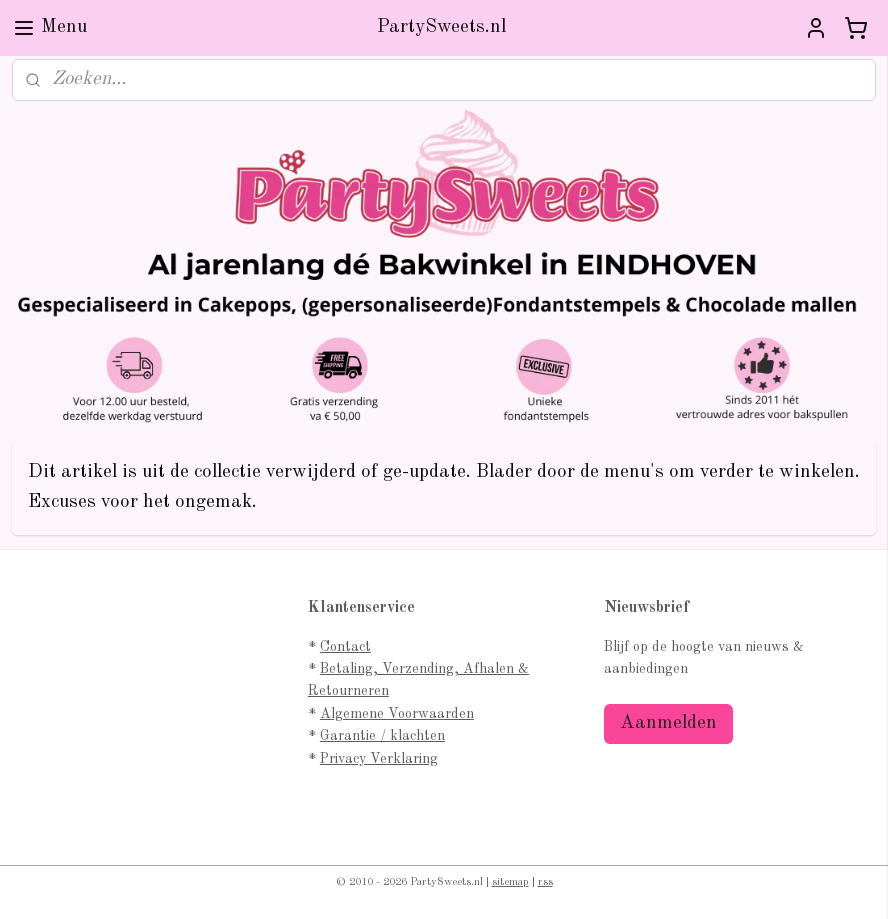 The height and width of the screenshot is (919, 888). I want to click on Garantie / klachten, so click(382, 736).